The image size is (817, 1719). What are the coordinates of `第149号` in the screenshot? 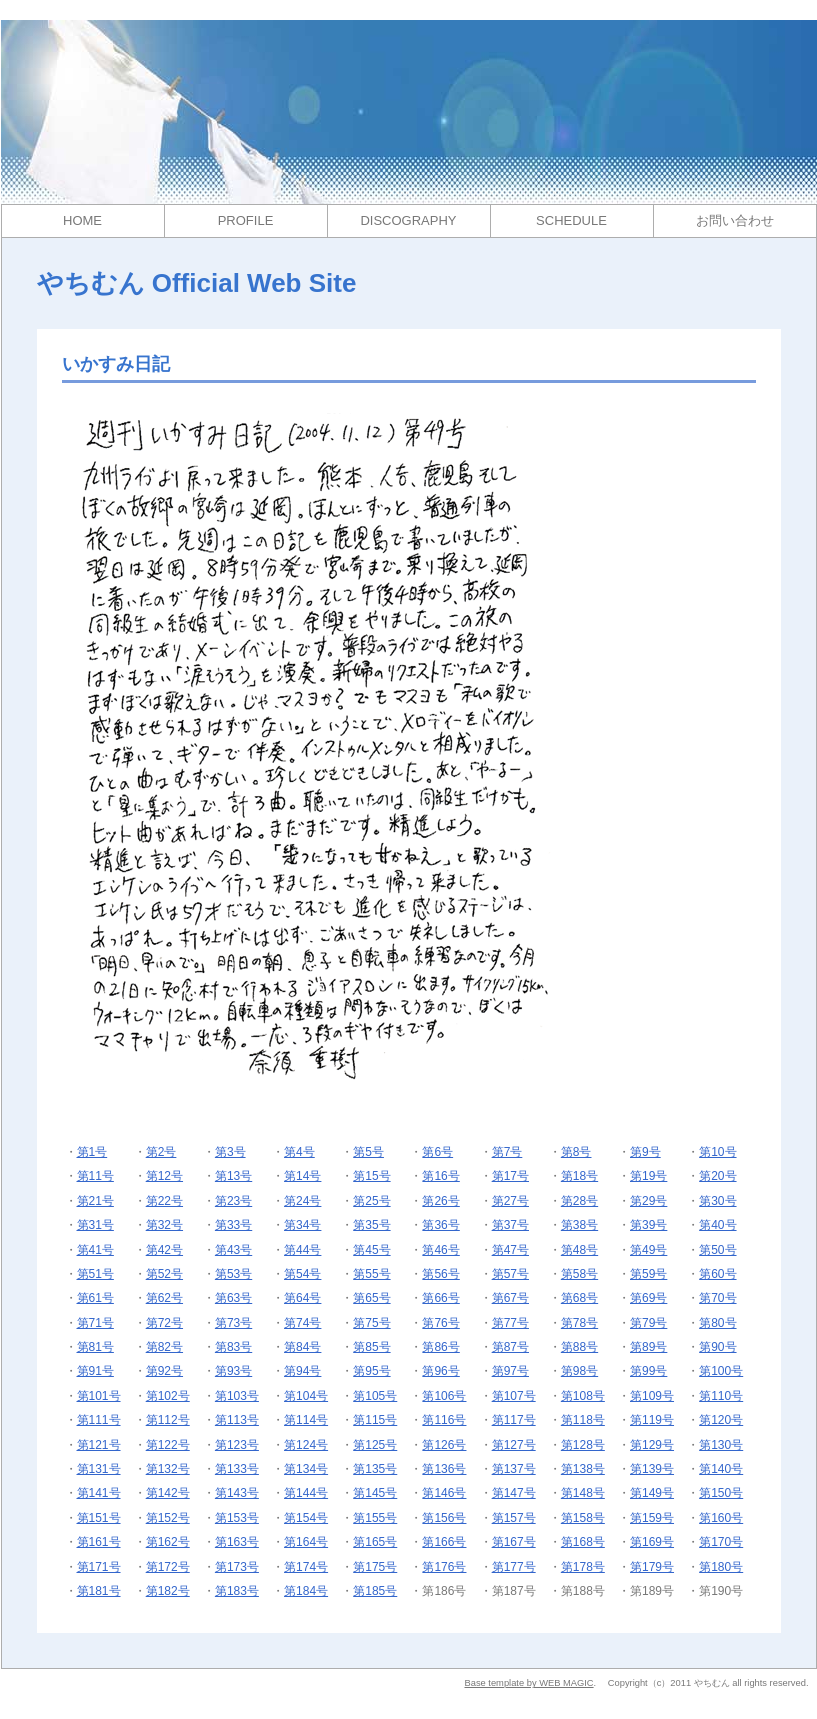 It's located at (652, 1493).